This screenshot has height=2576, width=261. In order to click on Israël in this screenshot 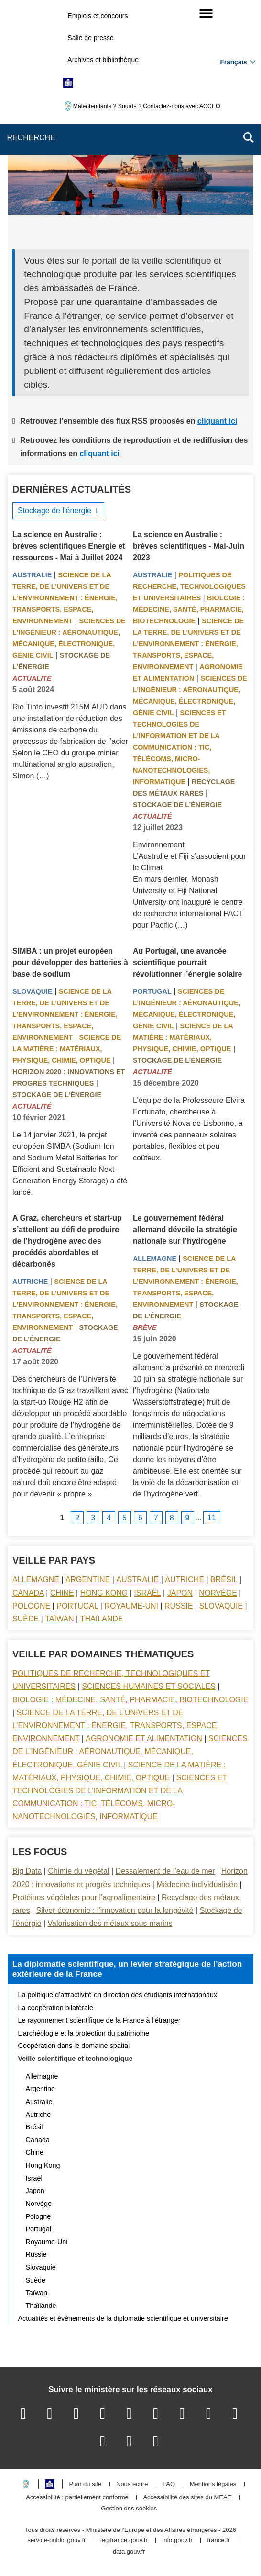, I will do `click(147, 1593)`.